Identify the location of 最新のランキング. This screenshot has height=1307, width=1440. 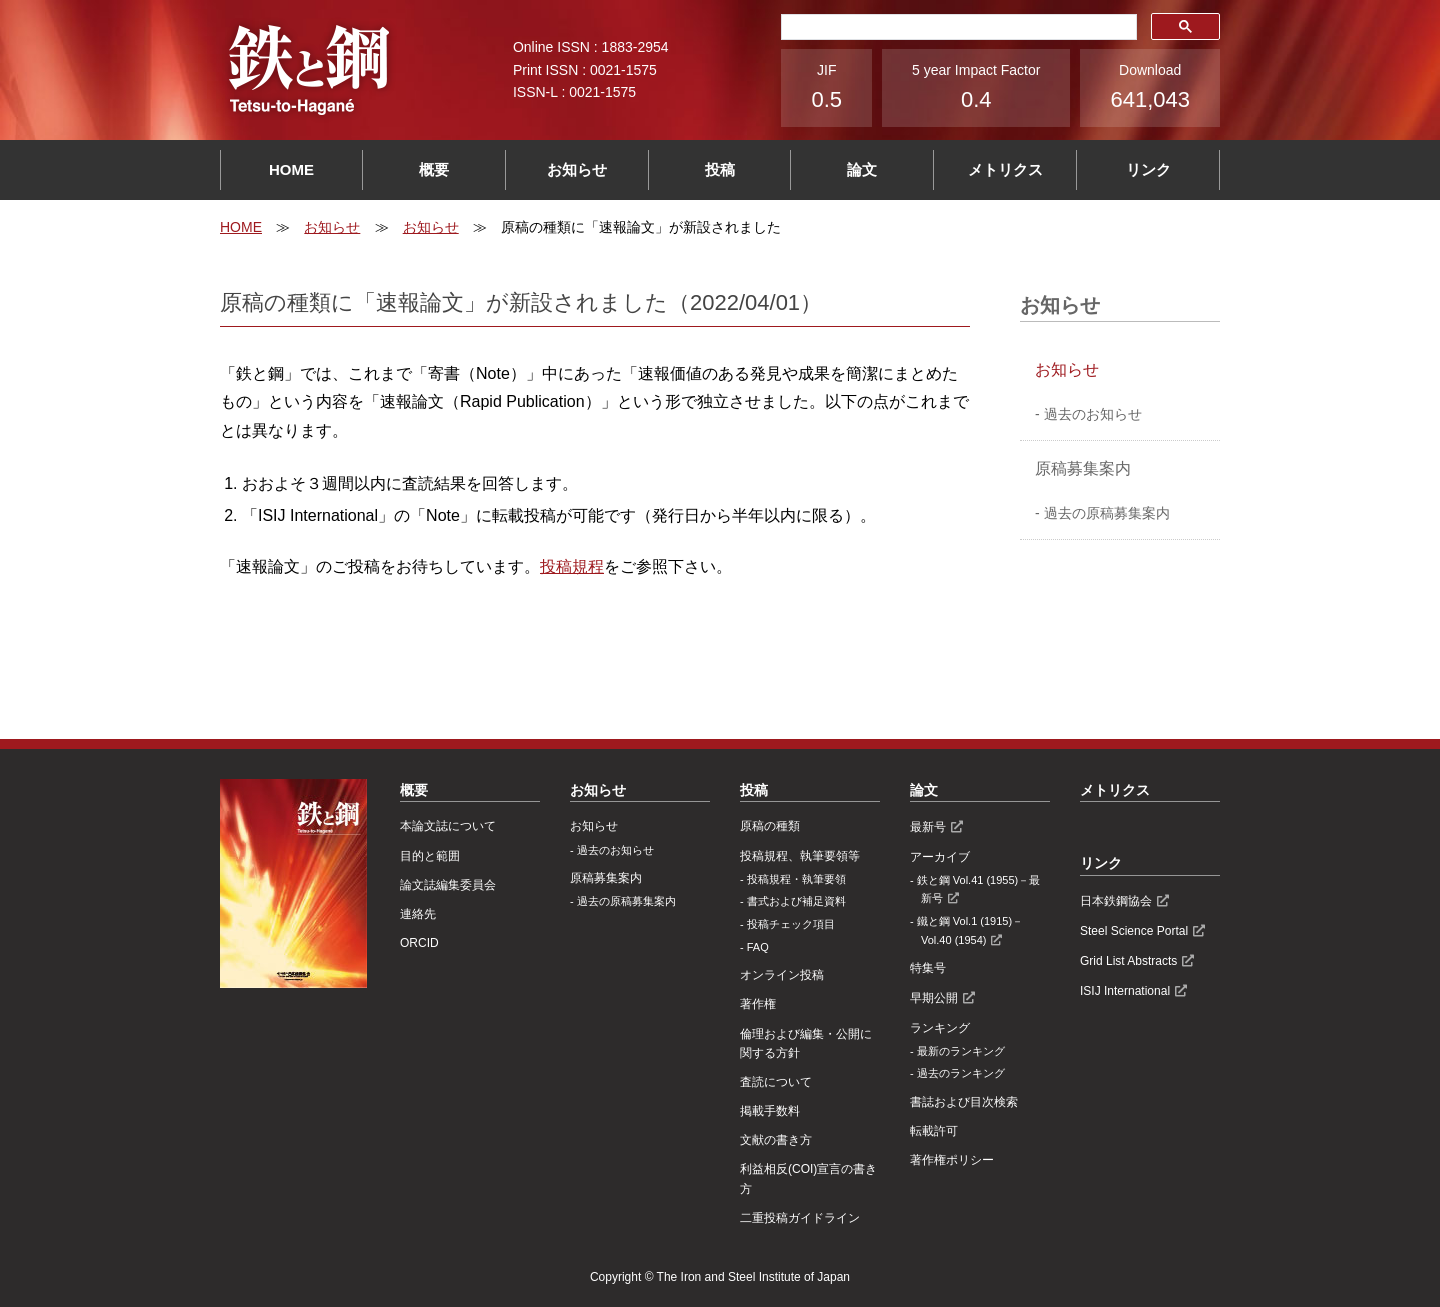
(961, 1051).